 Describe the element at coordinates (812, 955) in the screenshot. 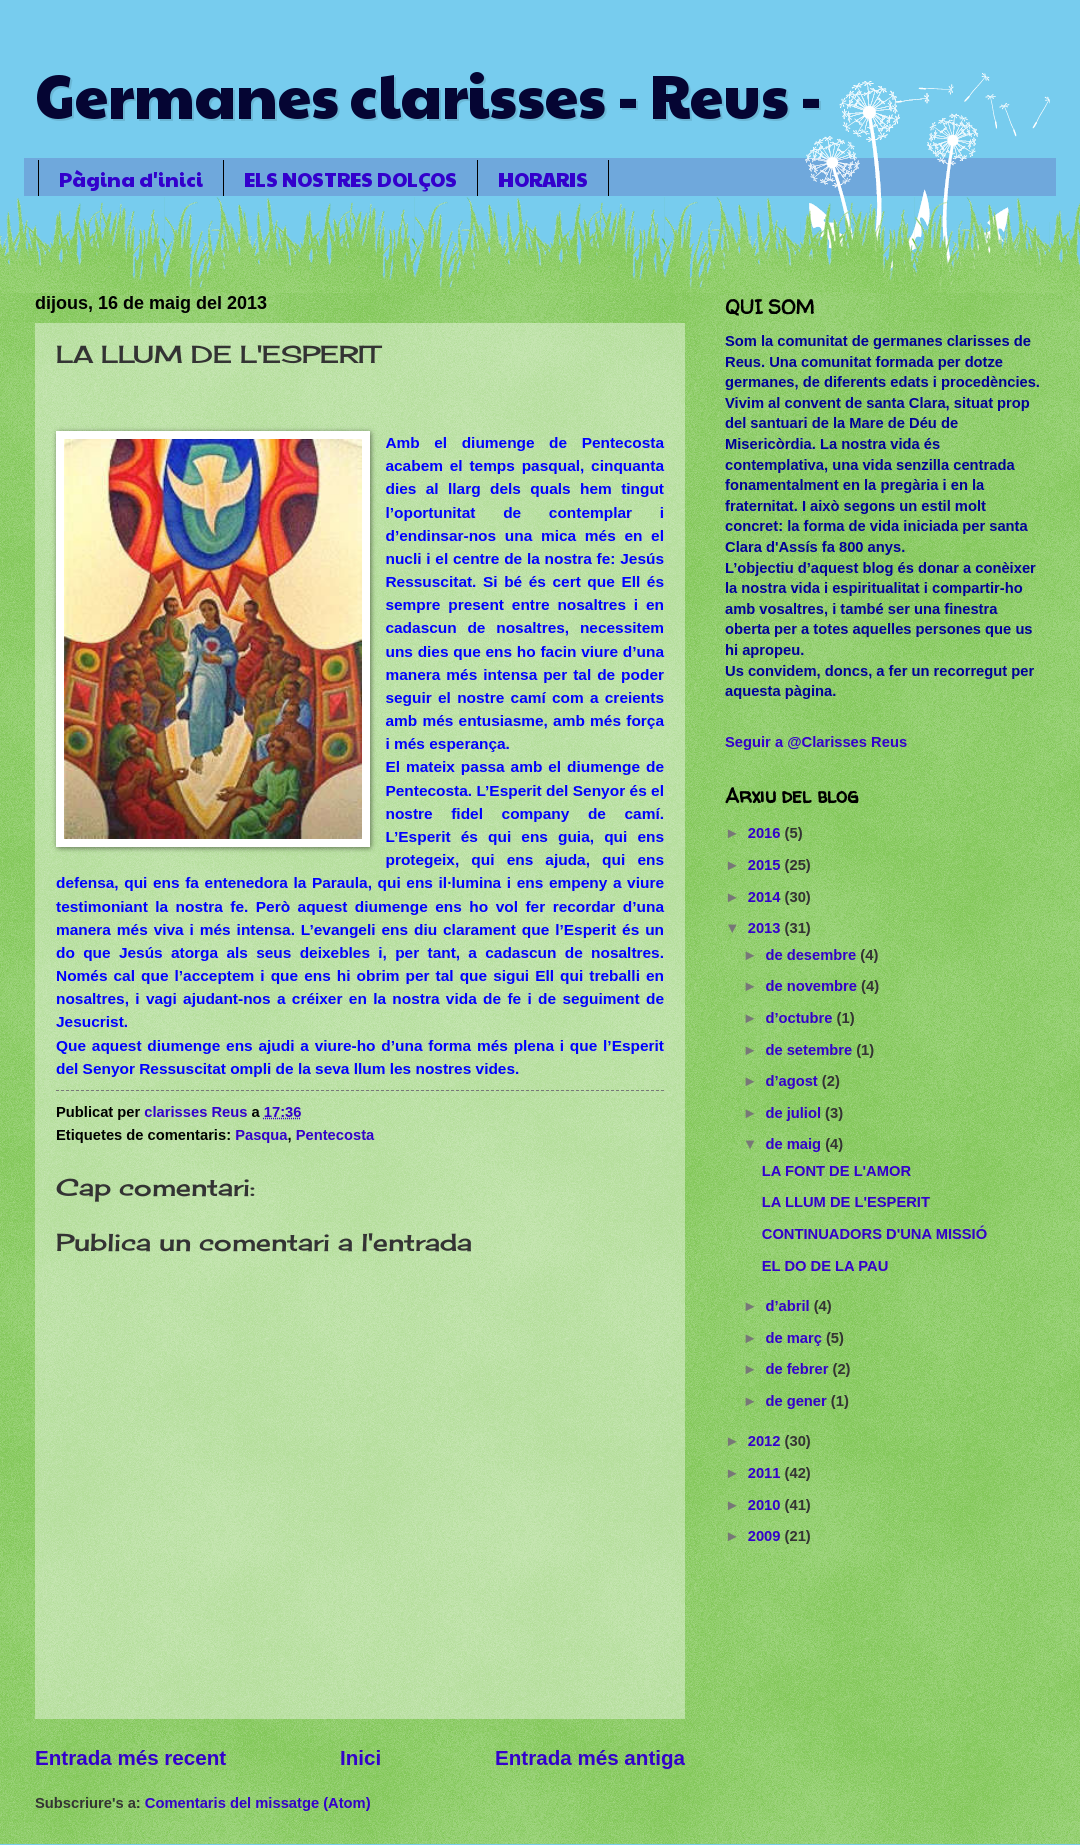

I see `de desembre` at that location.